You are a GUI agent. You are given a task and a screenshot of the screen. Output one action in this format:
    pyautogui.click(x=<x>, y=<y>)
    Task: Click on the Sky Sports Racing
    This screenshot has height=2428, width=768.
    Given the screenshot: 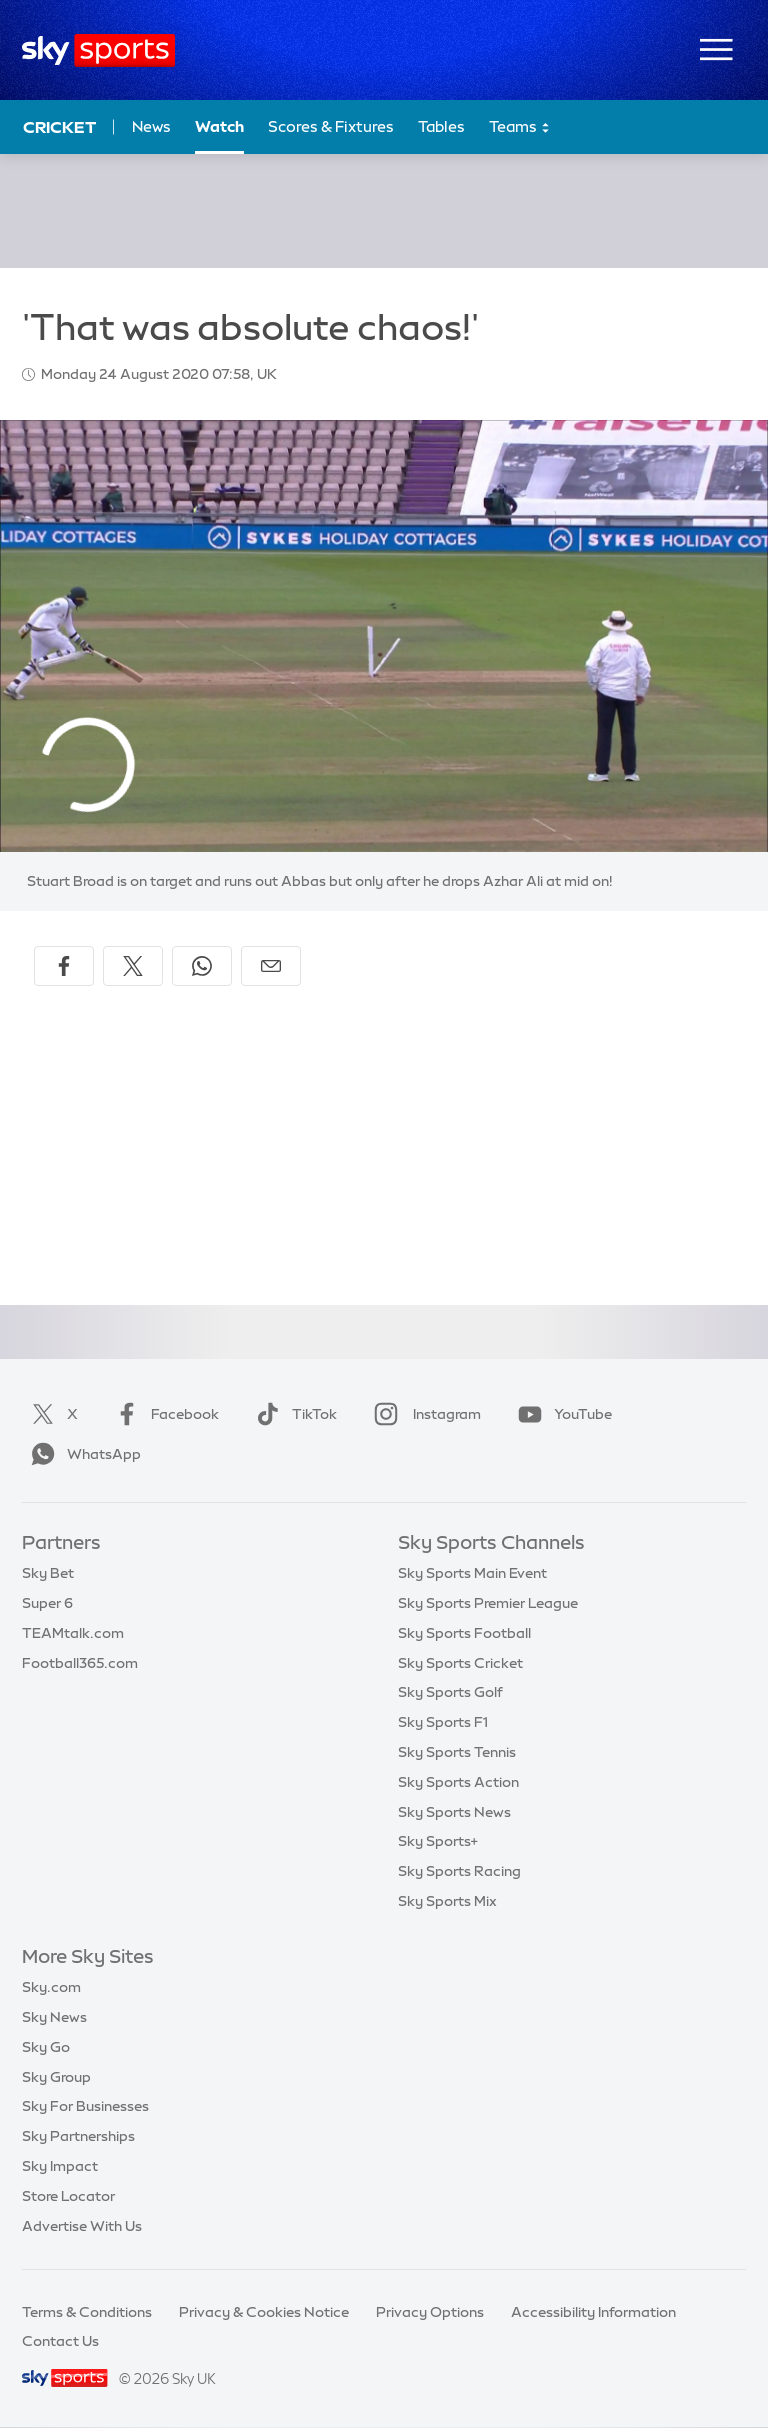 What is the action you would take?
    pyautogui.click(x=459, y=1871)
    